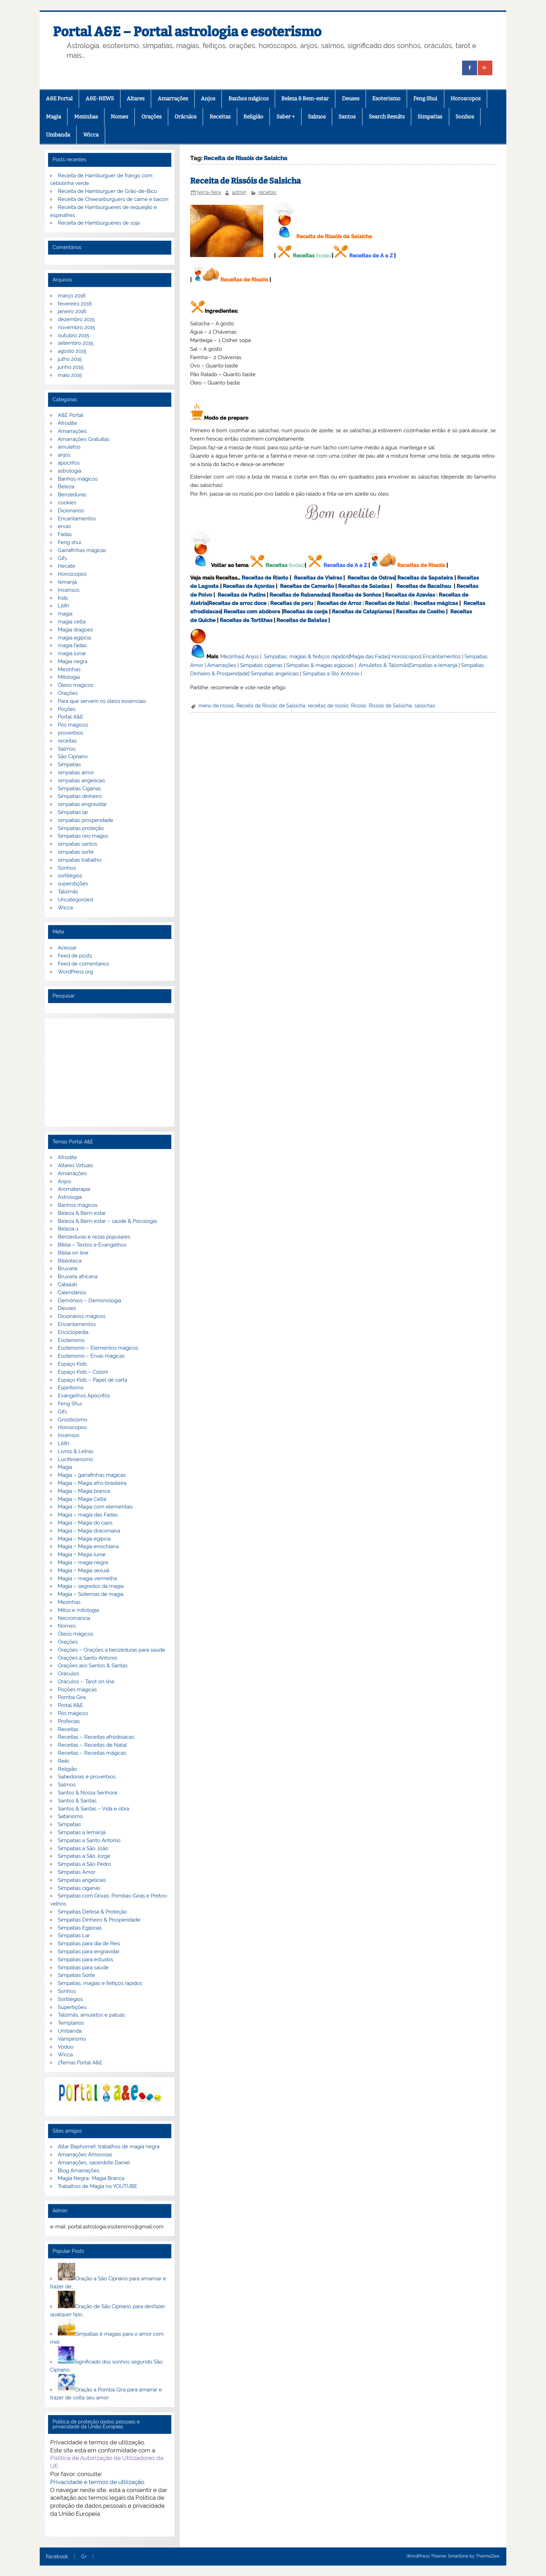 This screenshot has width=546, height=2576. I want to click on Para que servem os óleos essenciais, so click(102, 701).